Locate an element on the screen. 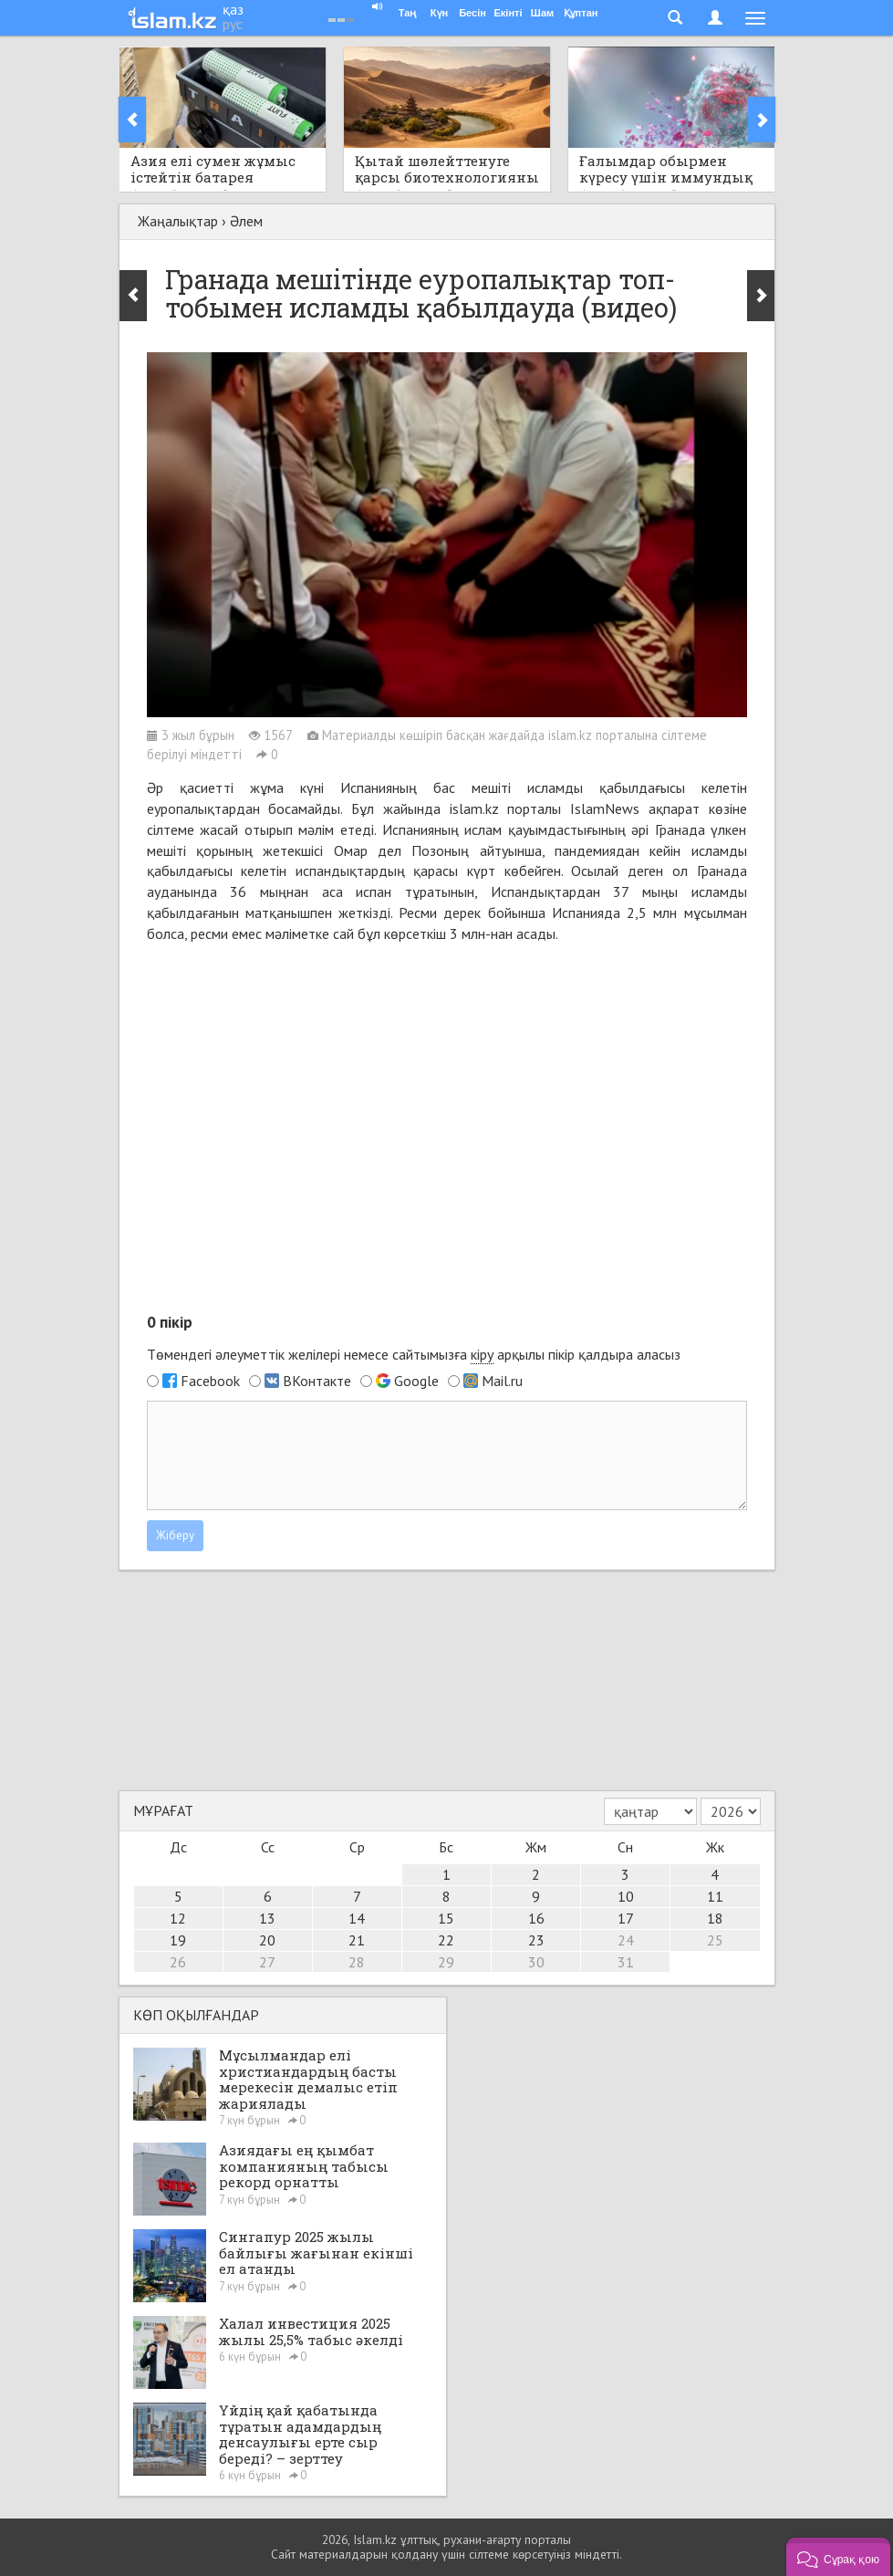 This screenshot has width=893, height=2576. қаз is located at coordinates (233, 9).